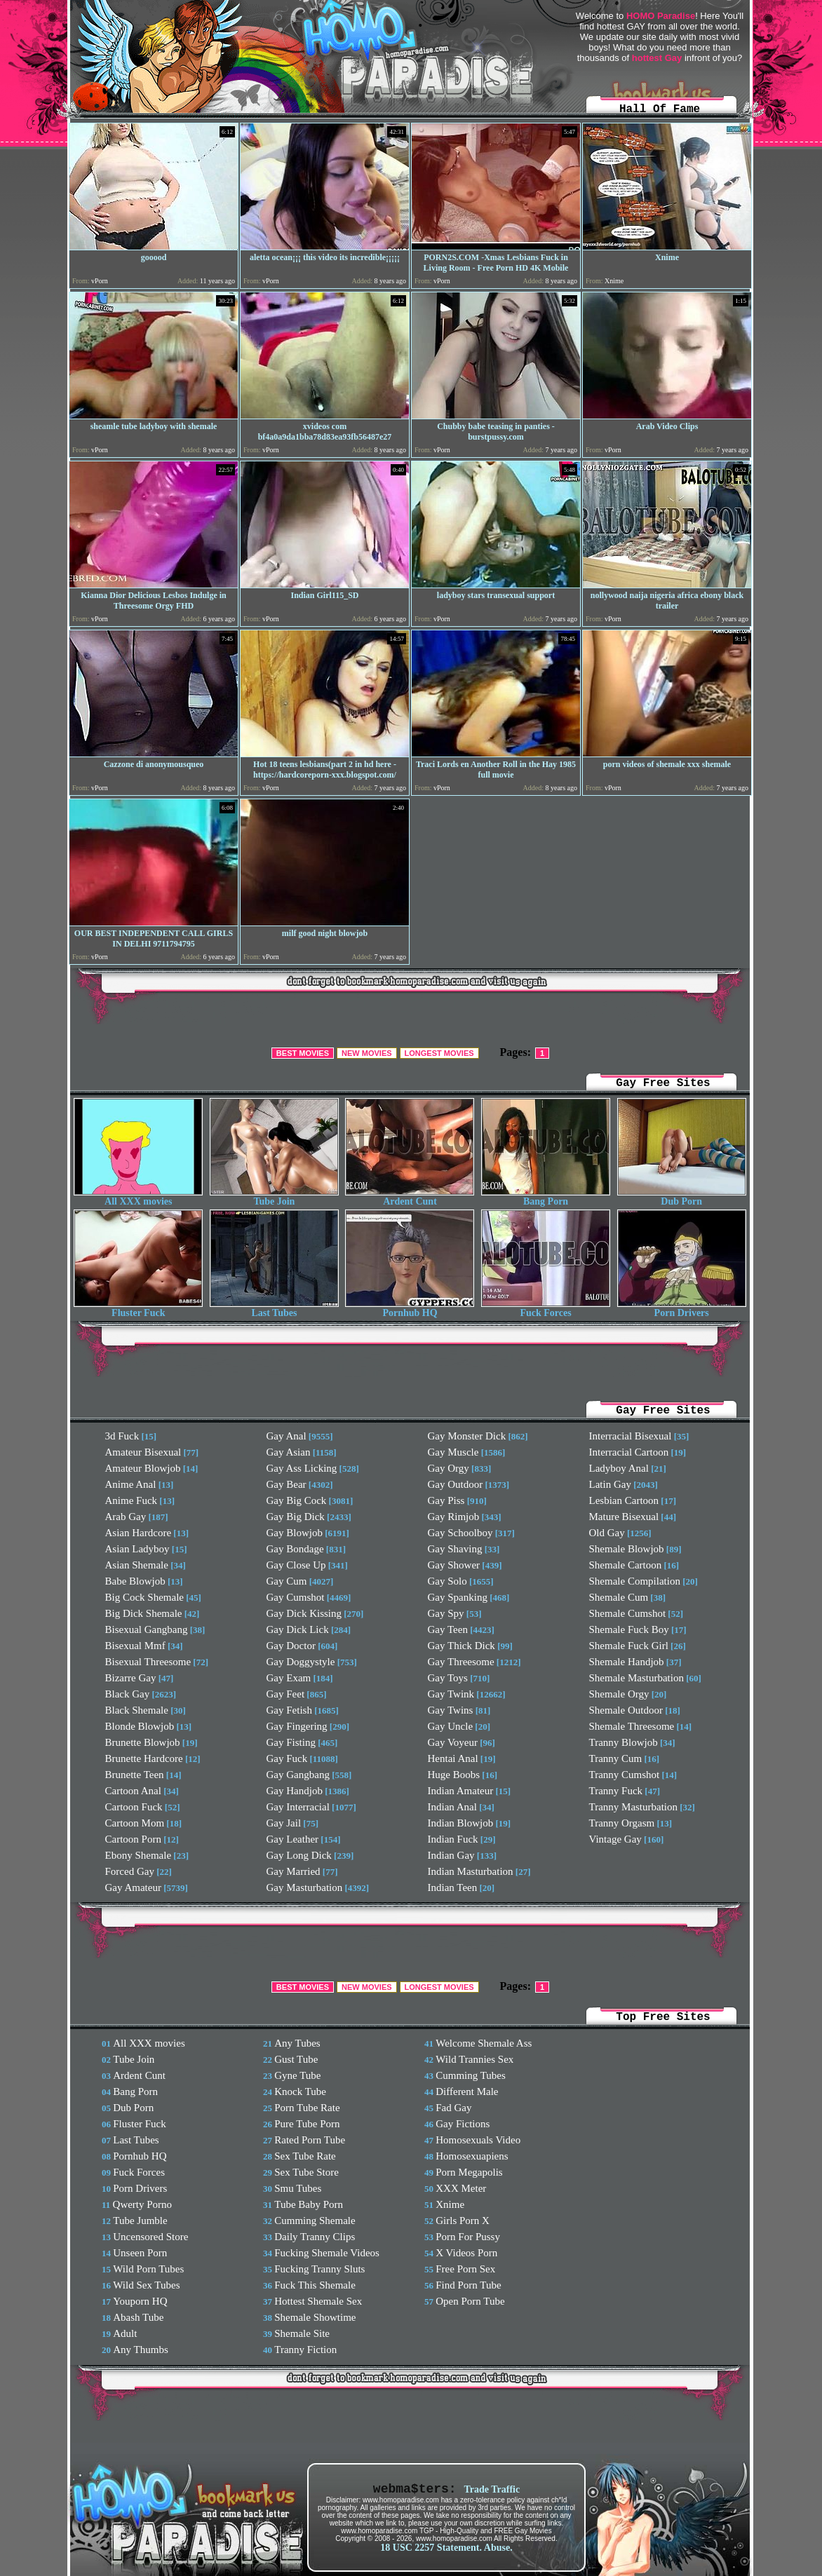 This screenshot has height=2576, width=822. Describe the element at coordinates (492, 2489) in the screenshot. I see `Trade Traffic` at that location.